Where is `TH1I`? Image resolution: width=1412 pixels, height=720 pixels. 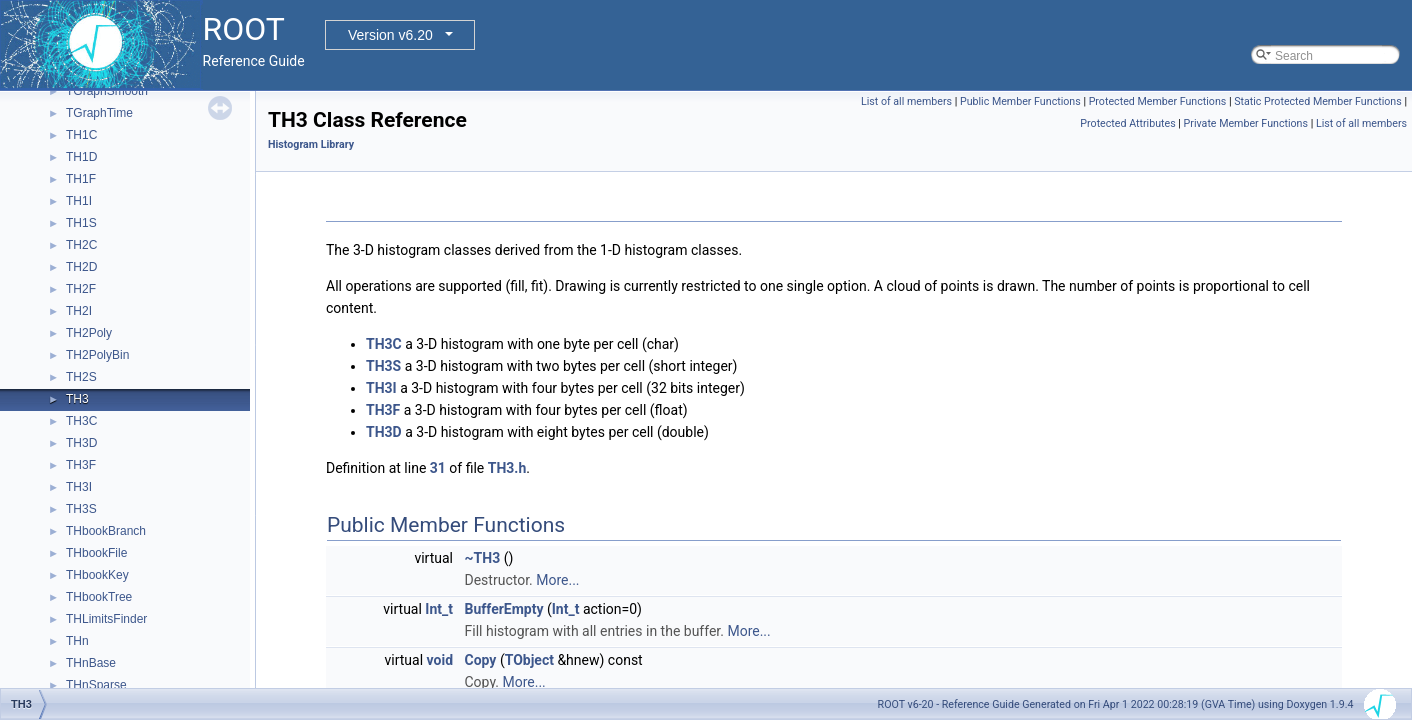
TH1I is located at coordinates (79, 201).